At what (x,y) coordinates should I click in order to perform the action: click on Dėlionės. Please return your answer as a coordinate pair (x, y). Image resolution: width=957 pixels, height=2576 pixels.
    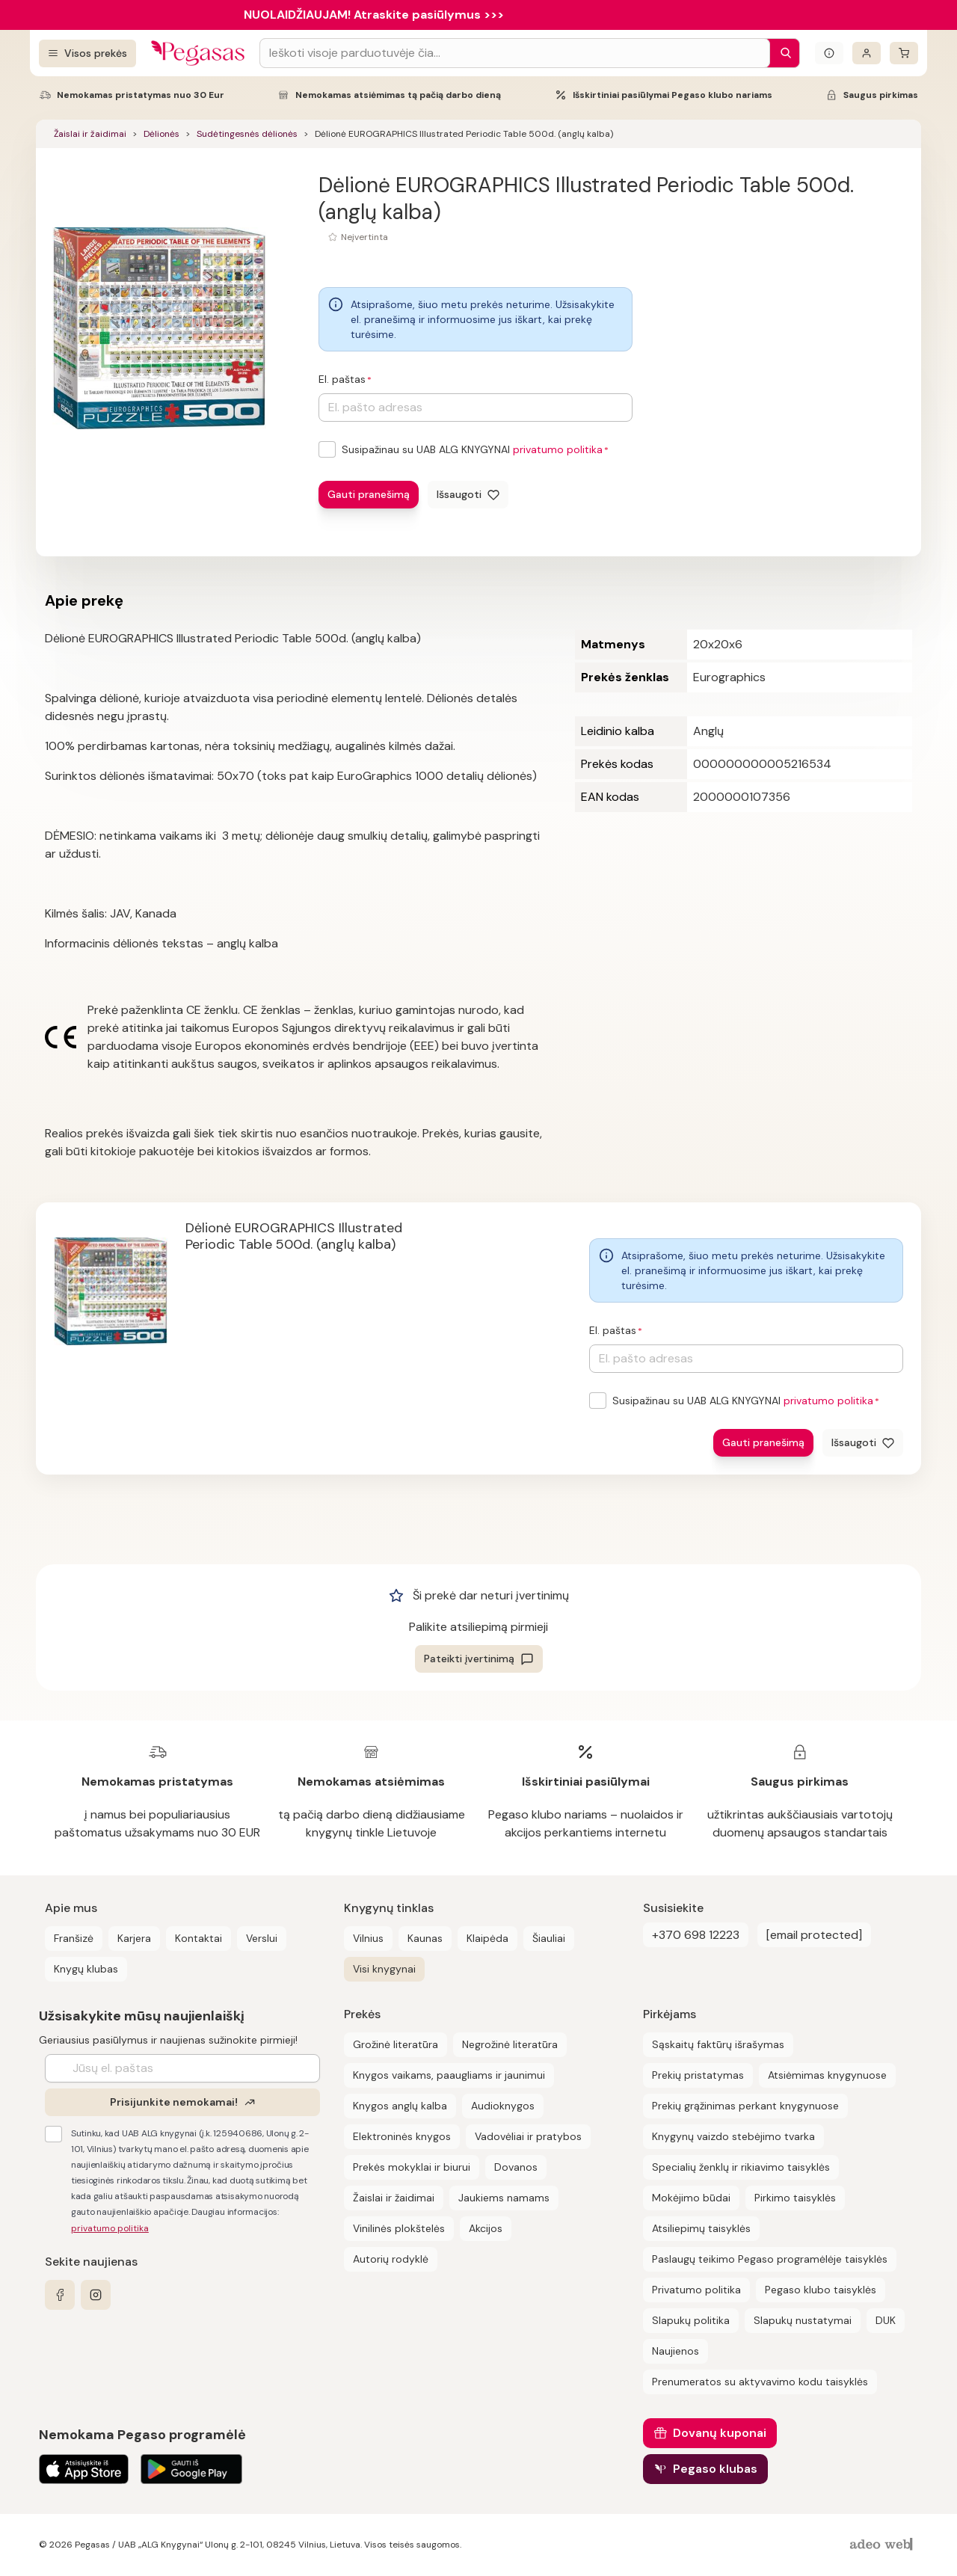
    Looking at the image, I should click on (161, 134).